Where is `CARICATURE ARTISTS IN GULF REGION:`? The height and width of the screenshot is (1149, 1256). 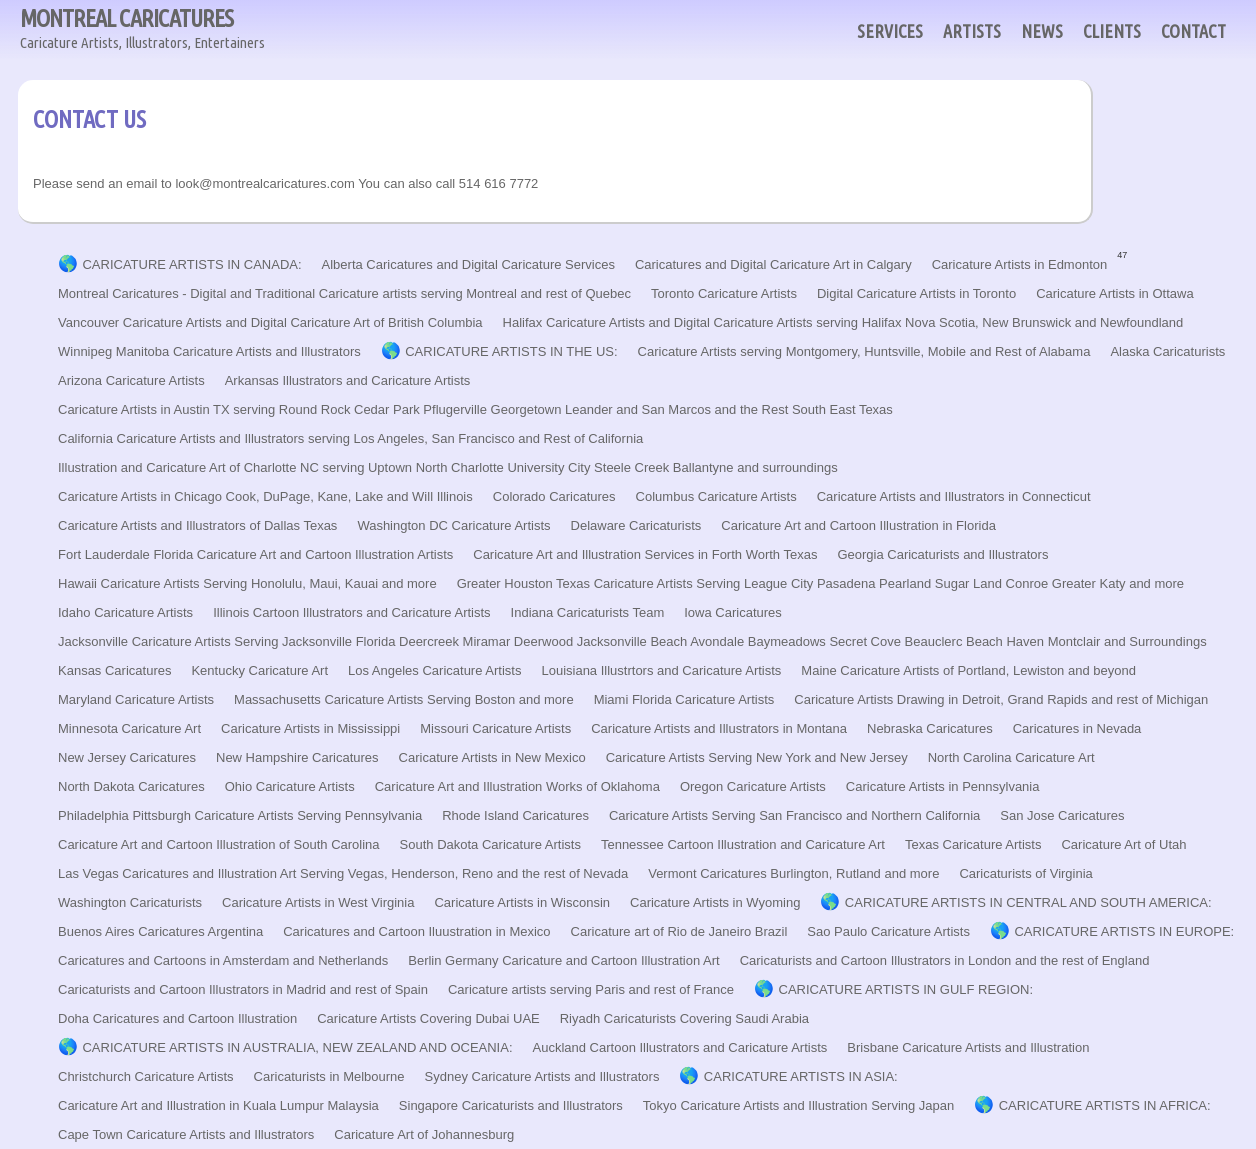
CARICATURE ARTISTS IN GULF REGION: is located at coordinates (906, 989).